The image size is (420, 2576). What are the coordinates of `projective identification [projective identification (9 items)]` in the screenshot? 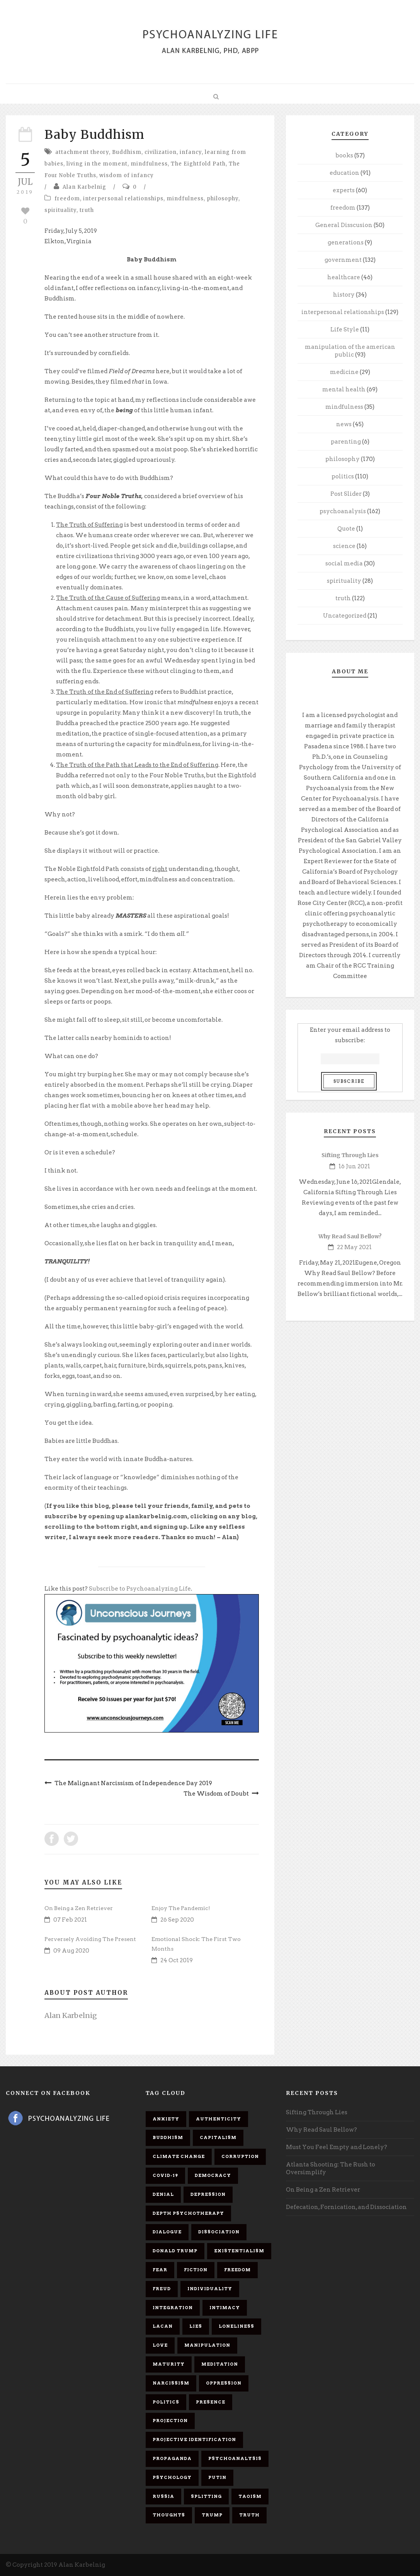 It's located at (194, 2439).